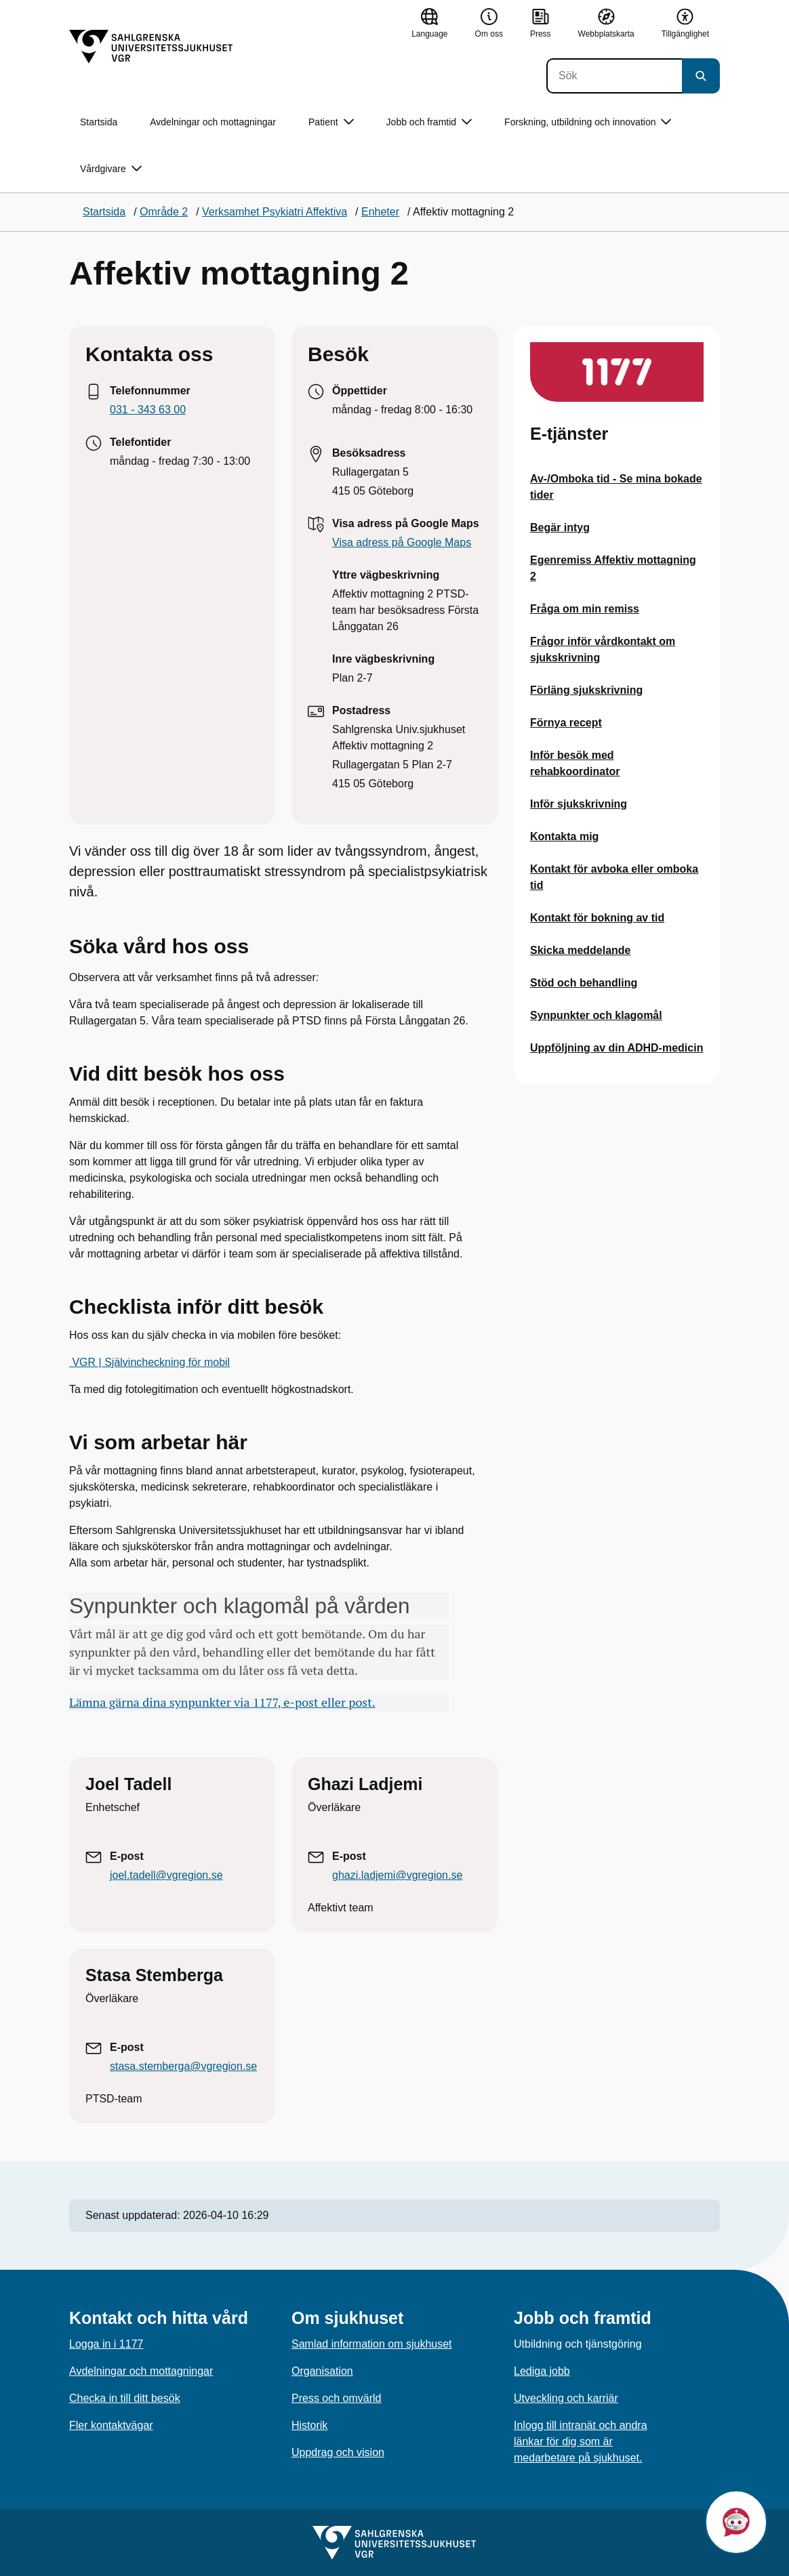  Describe the element at coordinates (124, 2398) in the screenshot. I see `Checka in till ditt besök` at that location.